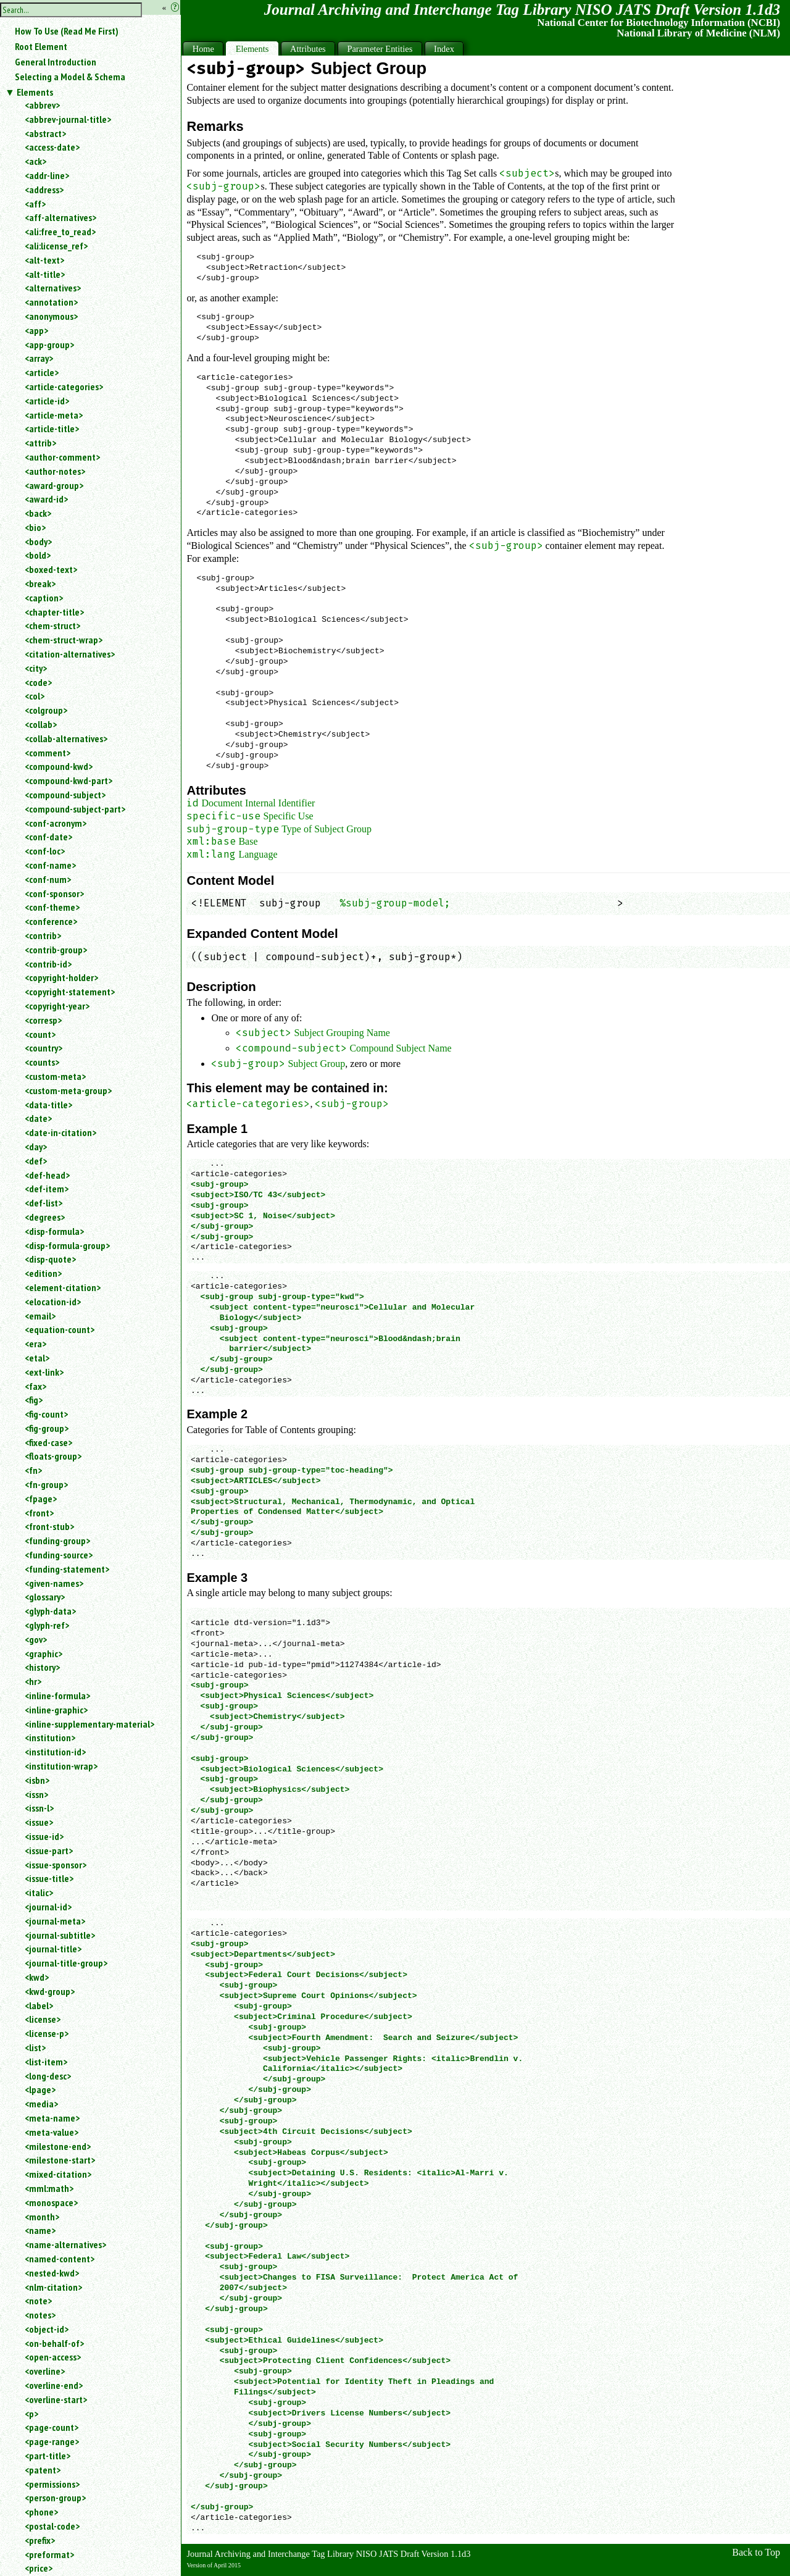  I want to click on <journal-meta>, so click(55, 1921).